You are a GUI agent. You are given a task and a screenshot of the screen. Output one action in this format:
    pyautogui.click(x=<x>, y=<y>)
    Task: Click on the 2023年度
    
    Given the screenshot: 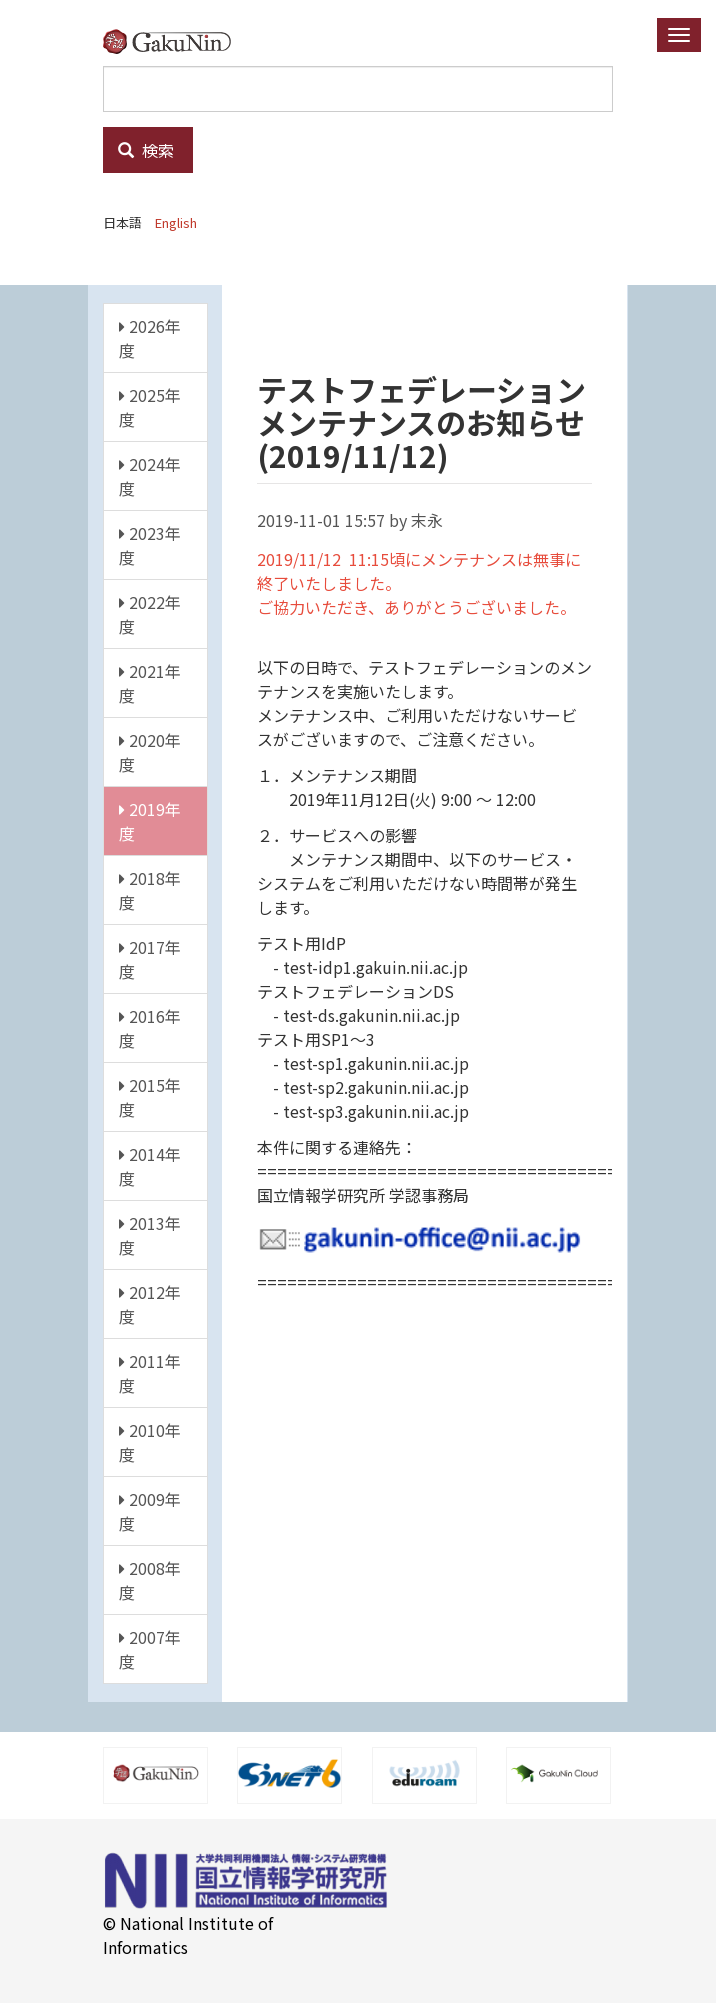 What is the action you would take?
    pyautogui.click(x=150, y=545)
    